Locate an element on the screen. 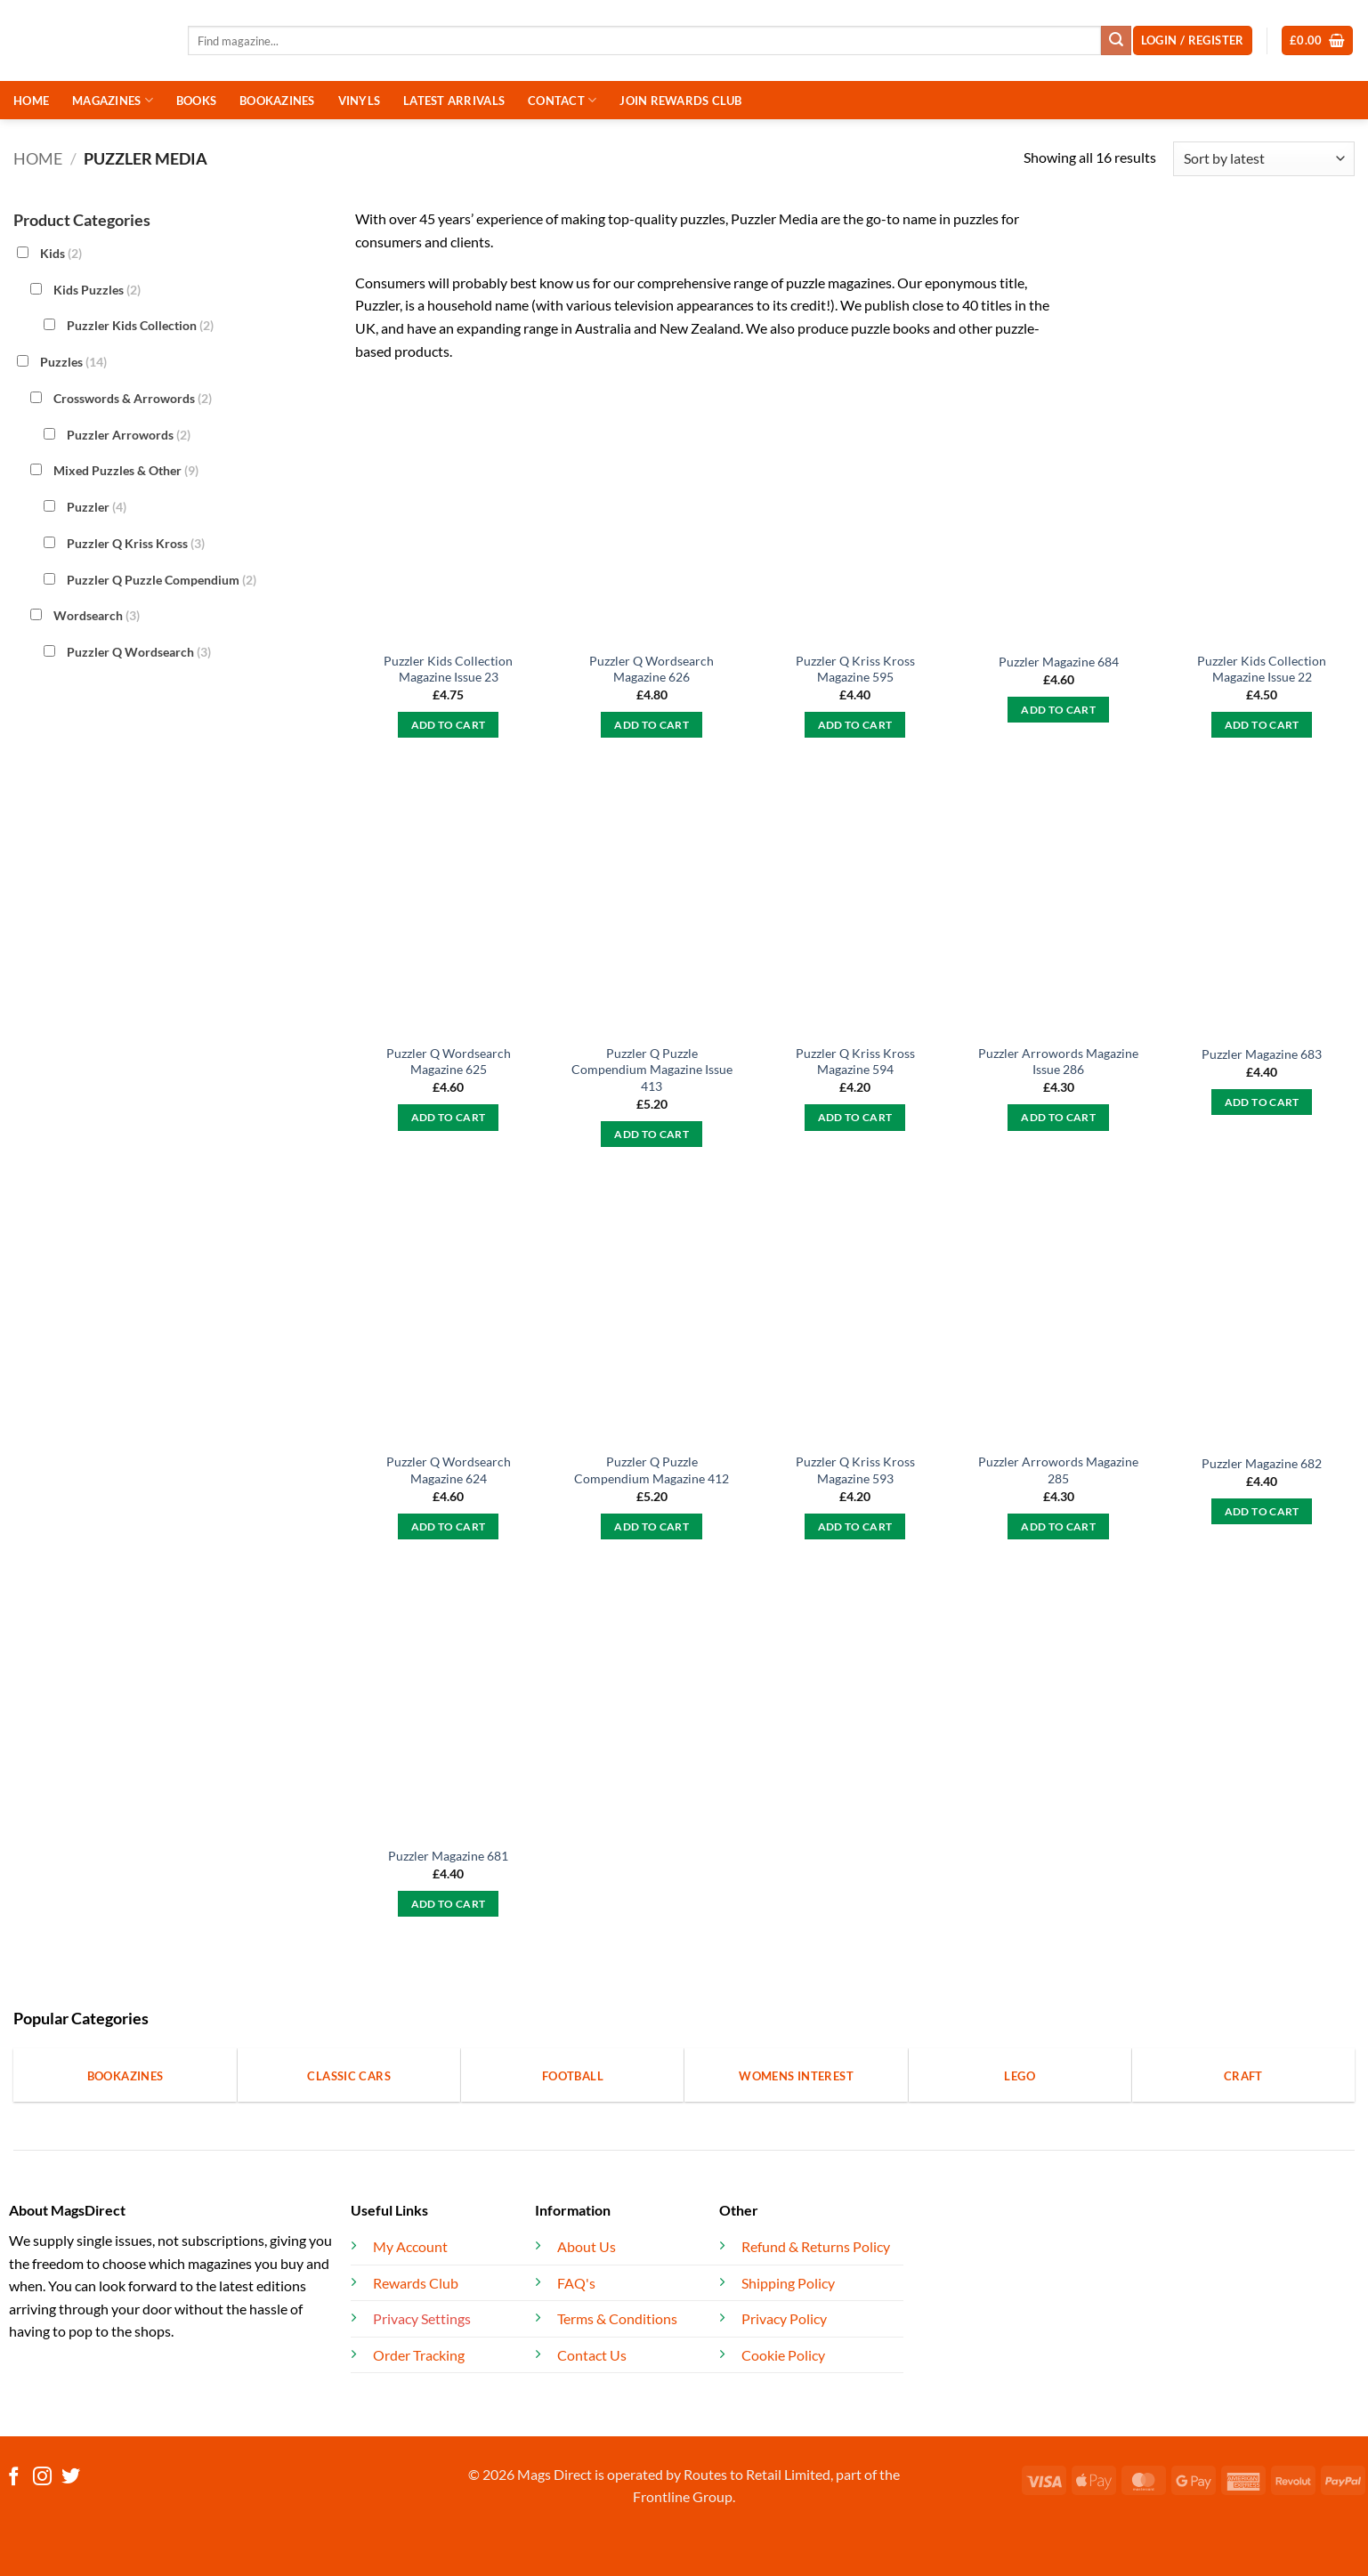 Image resolution: width=1368 pixels, height=2576 pixels. Kids is located at coordinates (61, 253).